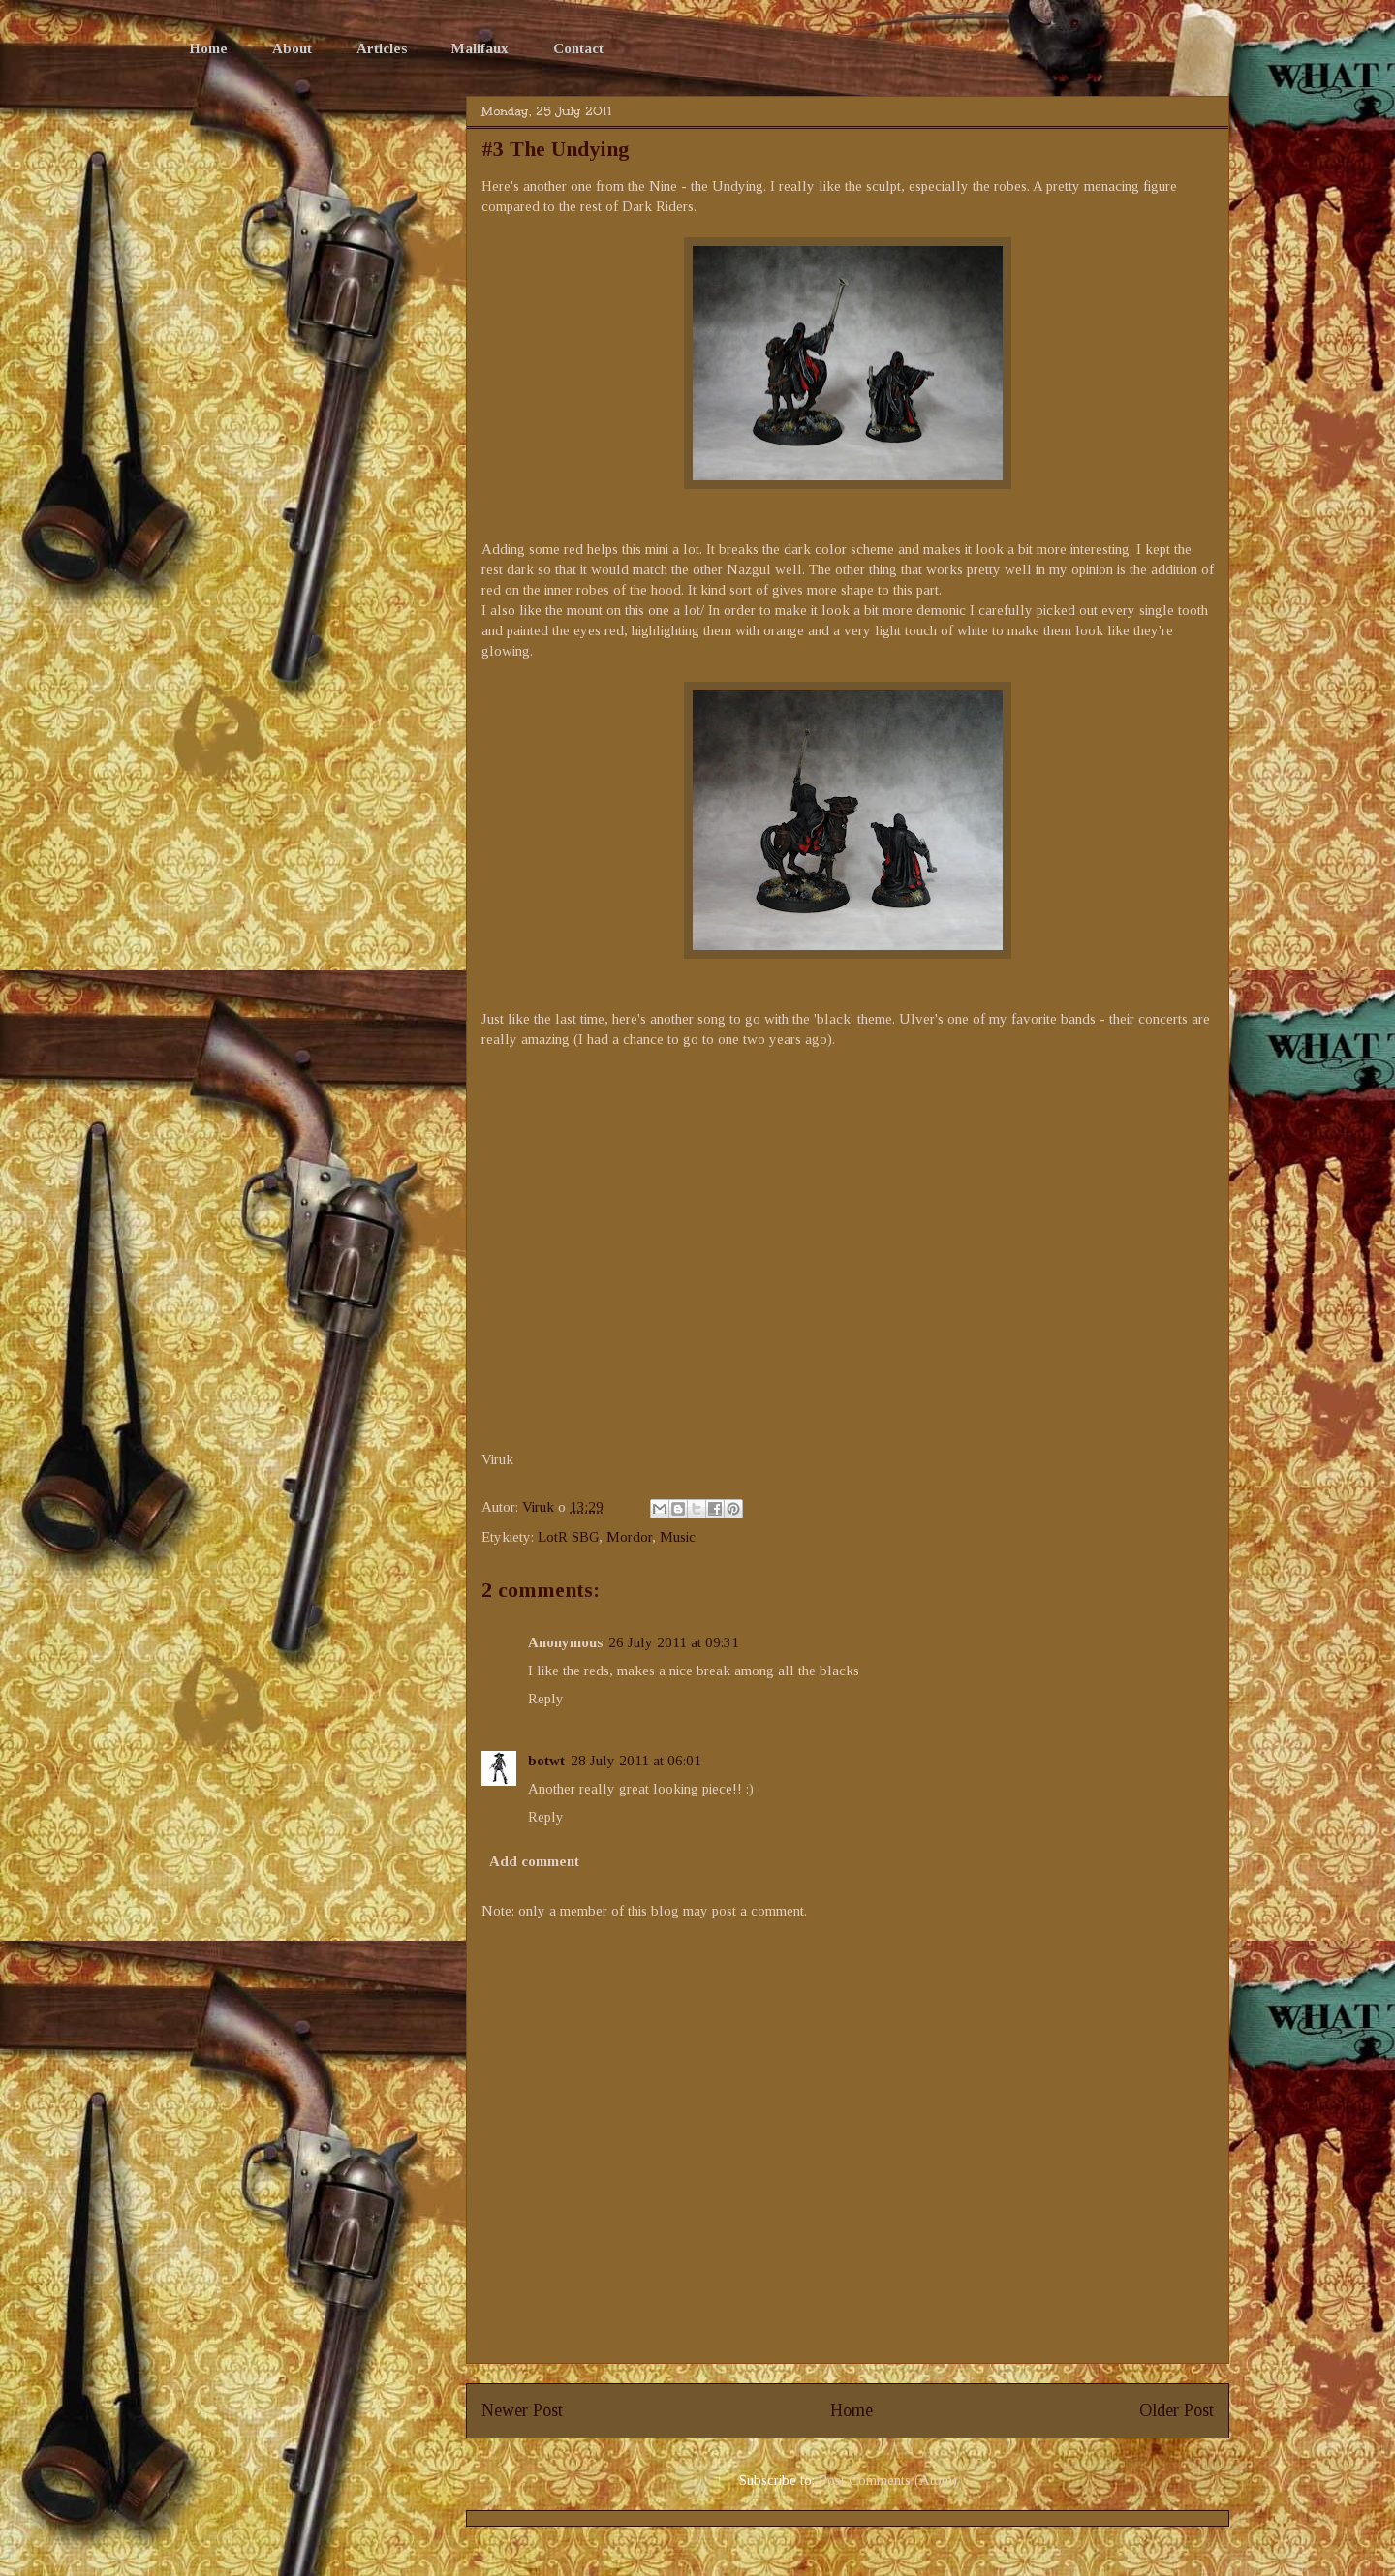 This screenshot has height=2576, width=1395. What do you see at coordinates (678, 1537) in the screenshot?
I see `Music` at bounding box center [678, 1537].